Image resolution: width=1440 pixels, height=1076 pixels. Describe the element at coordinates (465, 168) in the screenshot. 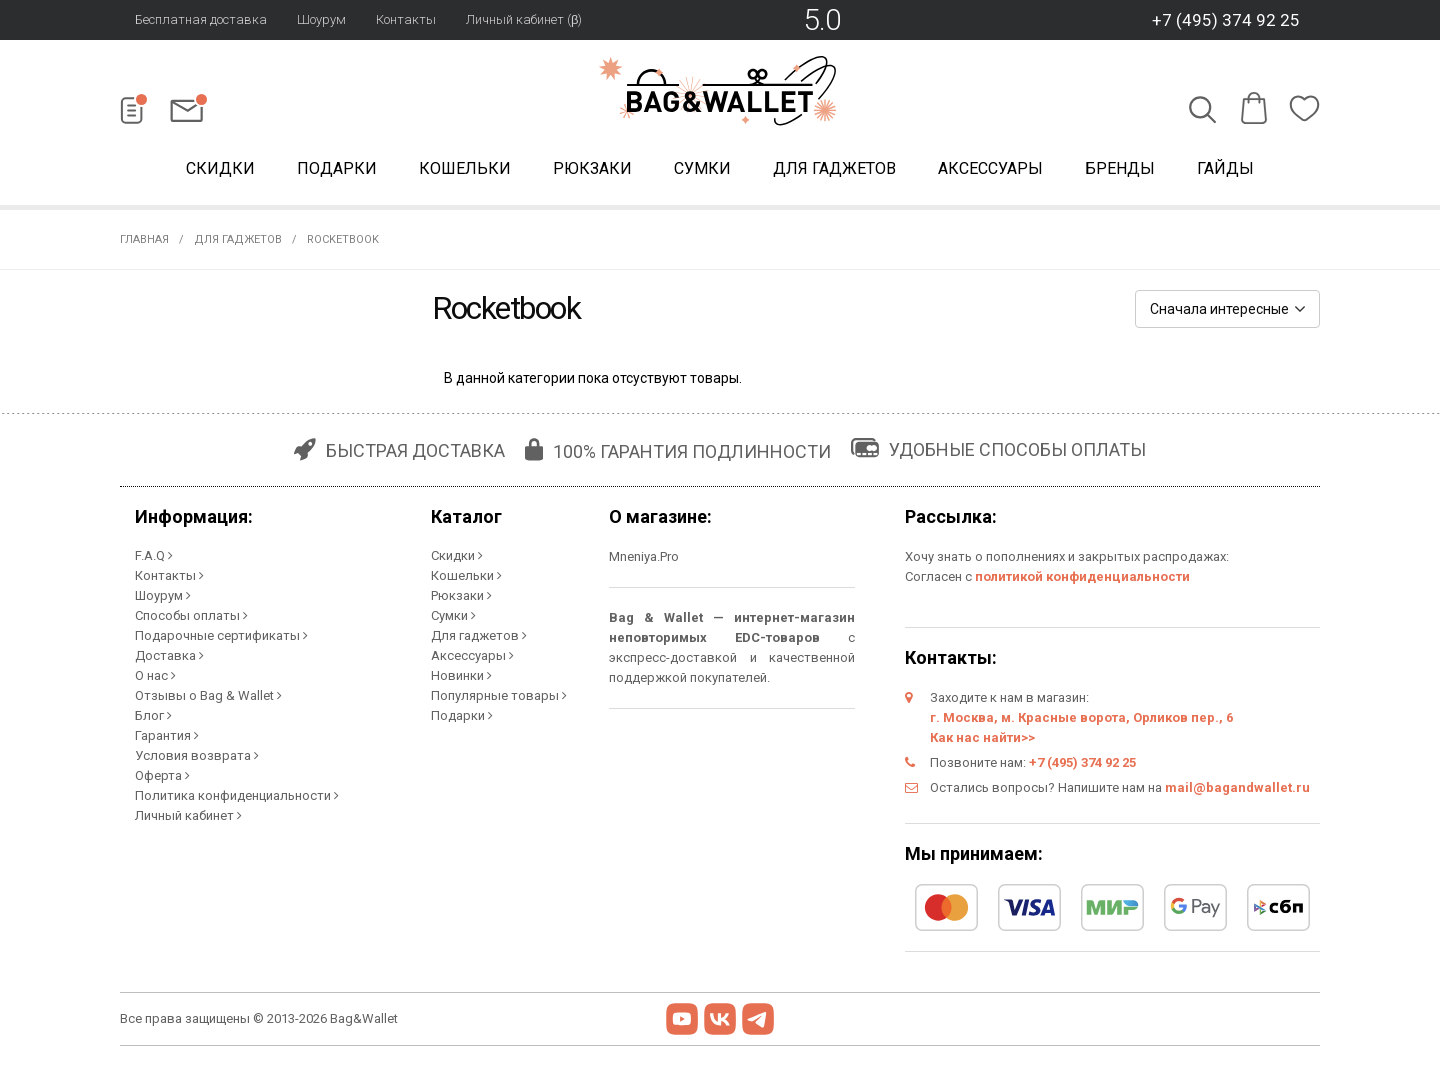

I see `Кошельки` at that location.